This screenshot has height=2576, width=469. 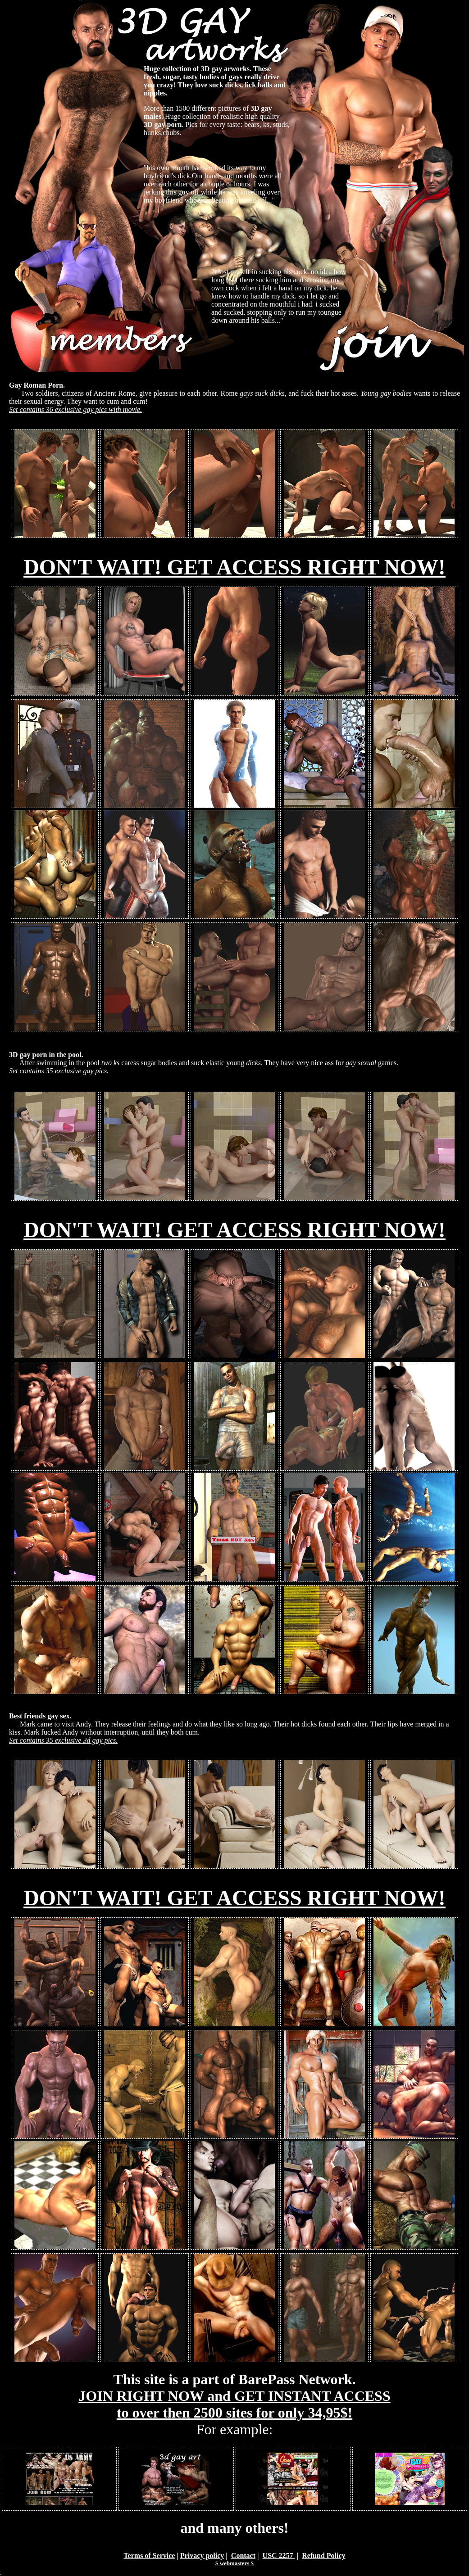 I want to click on Refund Policy, so click(x=323, y=2555).